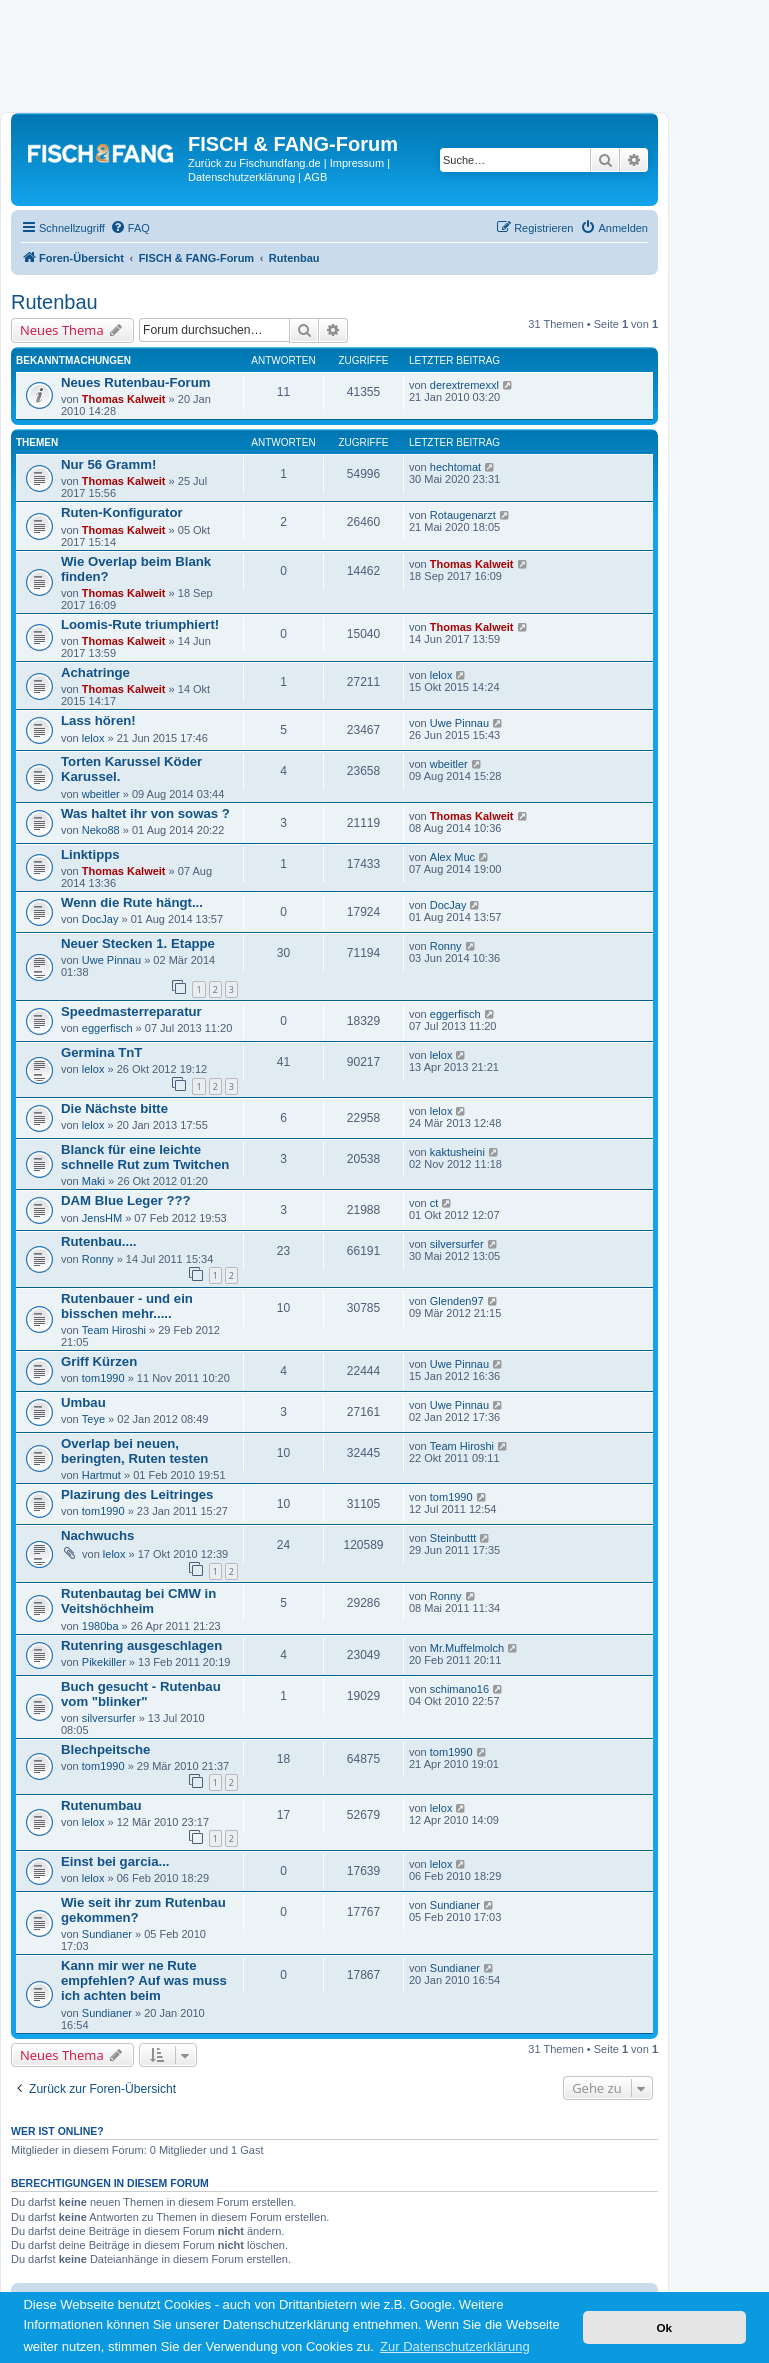 The width and height of the screenshot is (769, 2363). What do you see at coordinates (138, 943) in the screenshot?
I see `Neuer Stecken 1. Etappe` at bounding box center [138, 943].